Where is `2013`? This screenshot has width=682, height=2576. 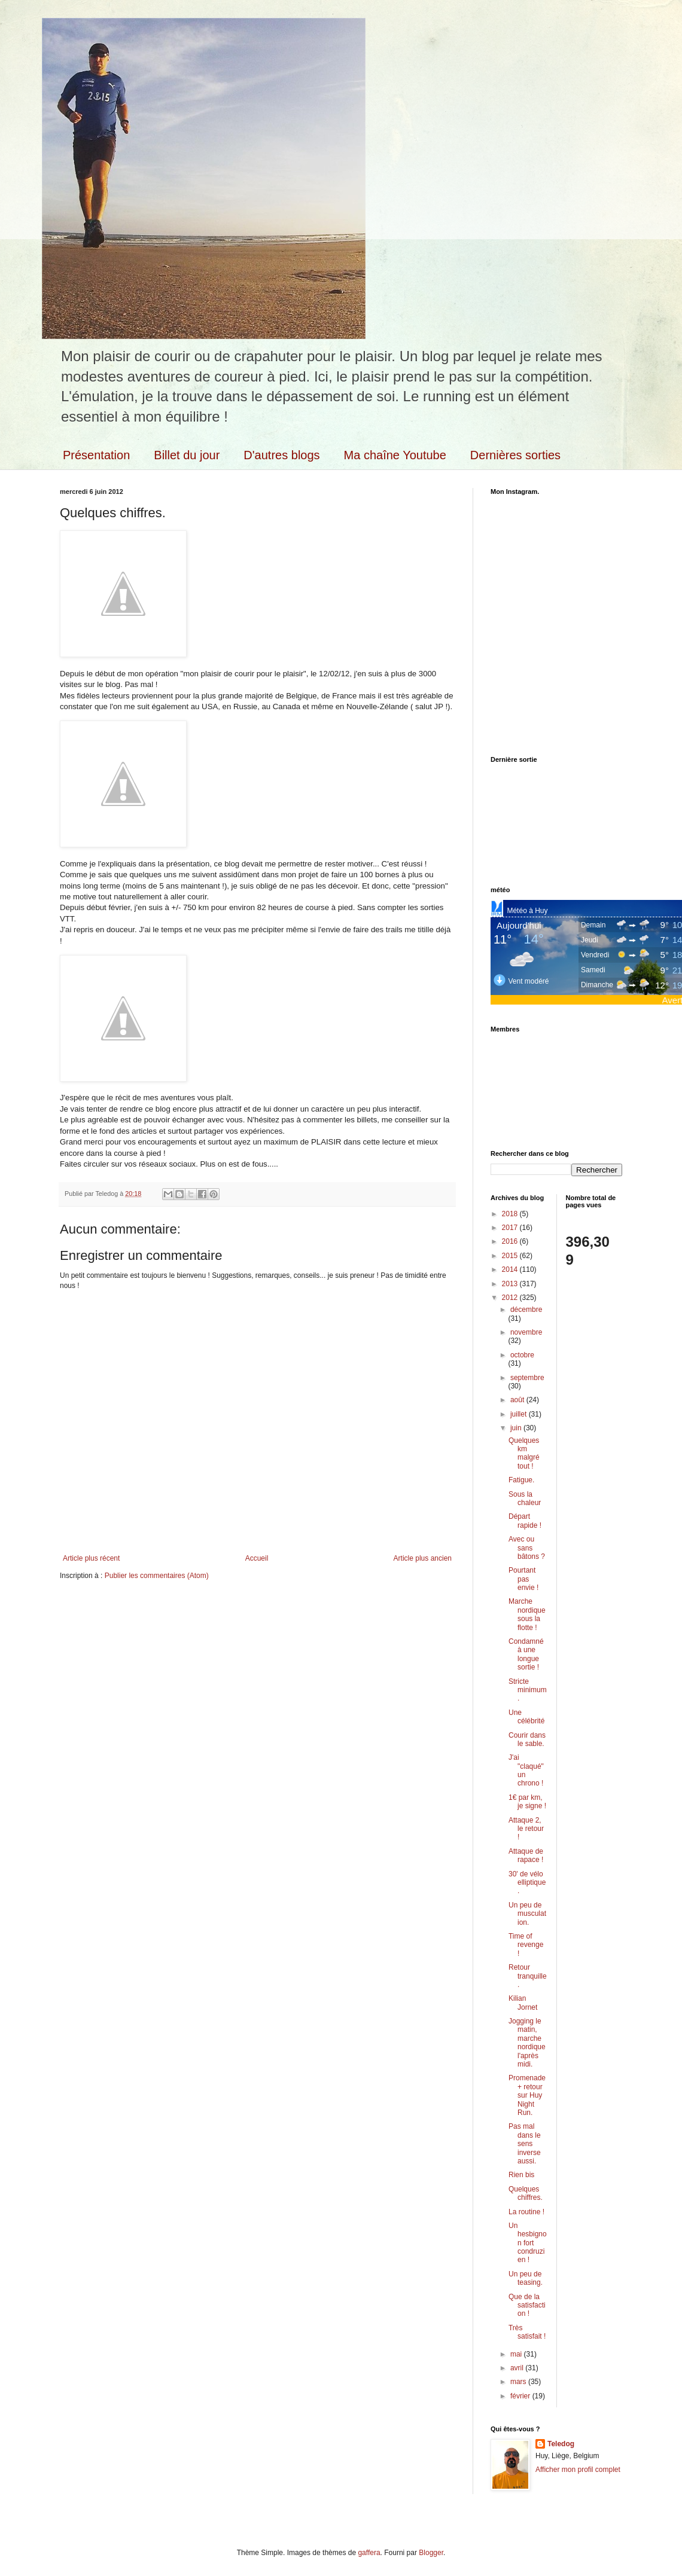
2013 is located at coordinates (511, 1284).